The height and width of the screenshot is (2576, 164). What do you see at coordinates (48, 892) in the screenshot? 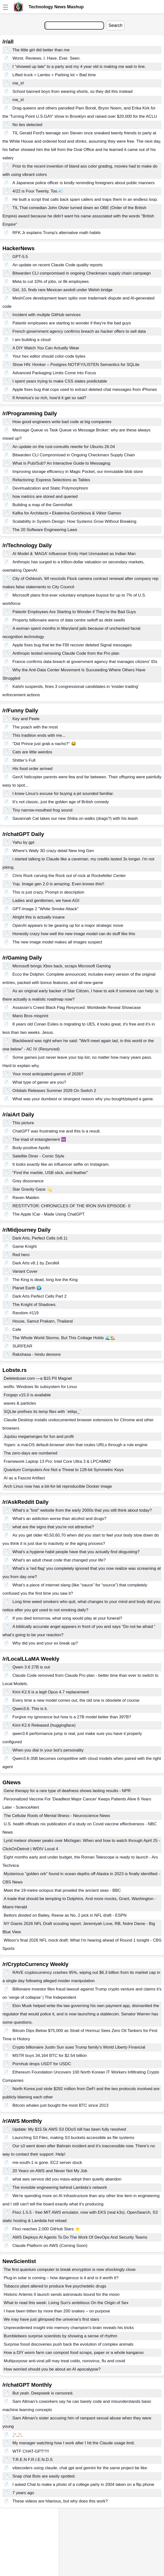
I see `This is just crazy. Prompt in description` at bounding box center [48, 892].